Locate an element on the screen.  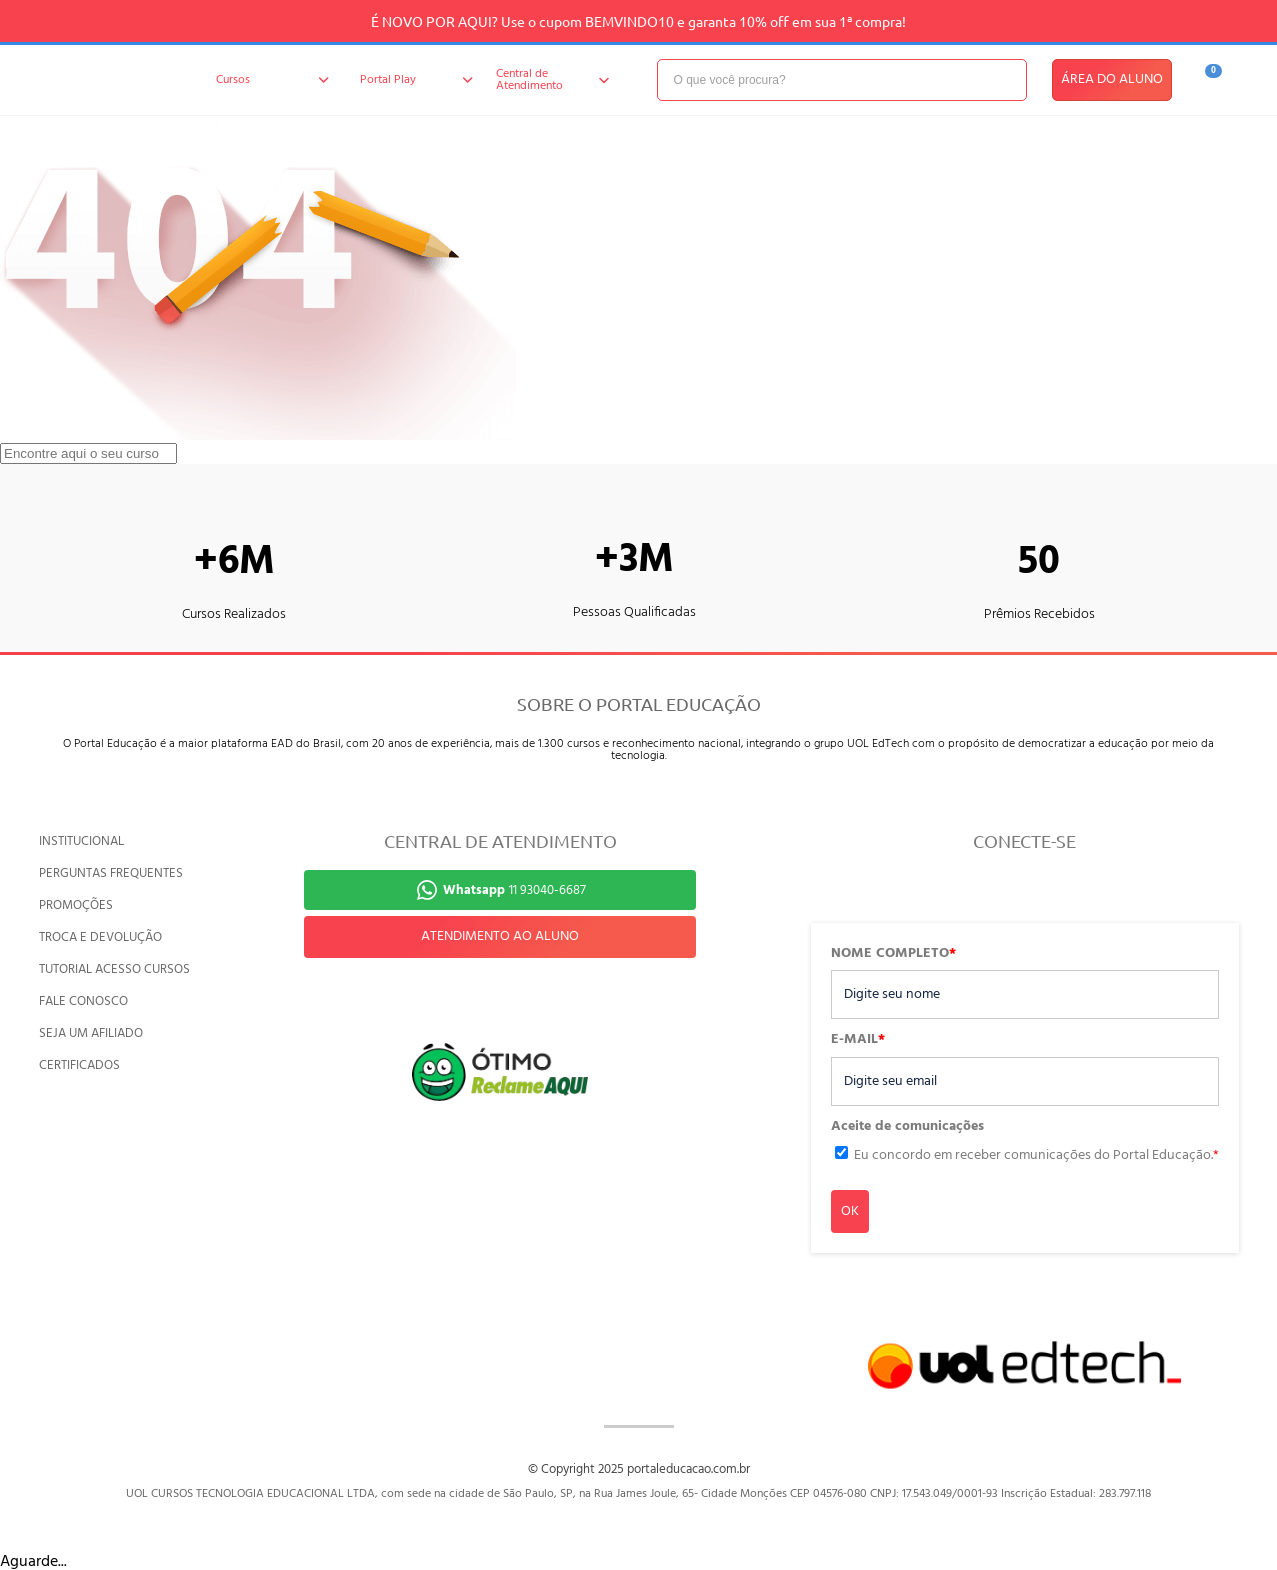
INSTITUCIONAL is located at coordinates (81, 841).